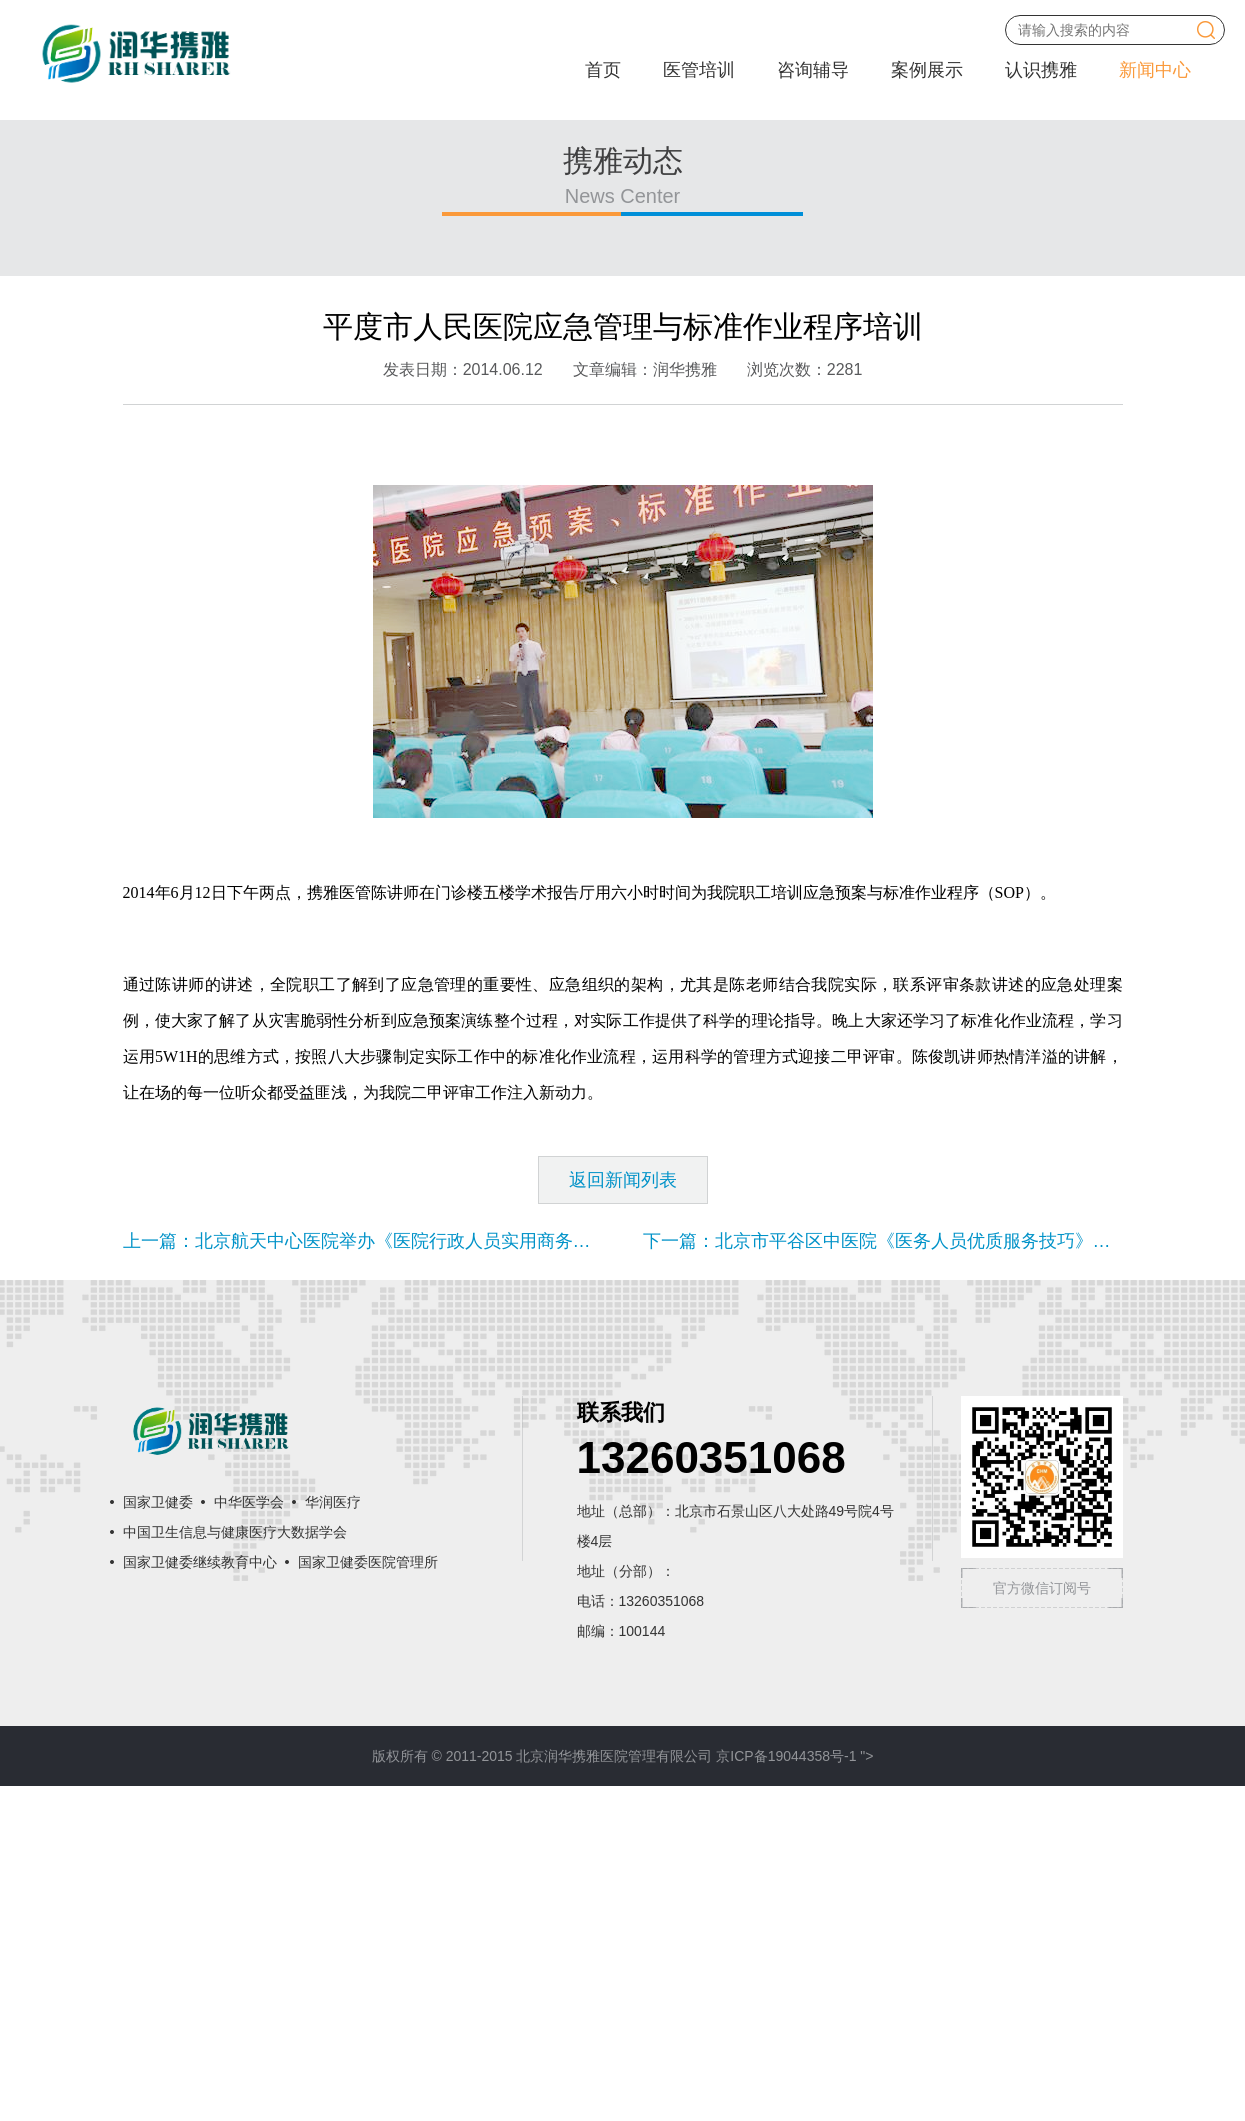 This screenshot has height=2121, width=1245. I want to click on 咨询辅导, so click(813, 70).